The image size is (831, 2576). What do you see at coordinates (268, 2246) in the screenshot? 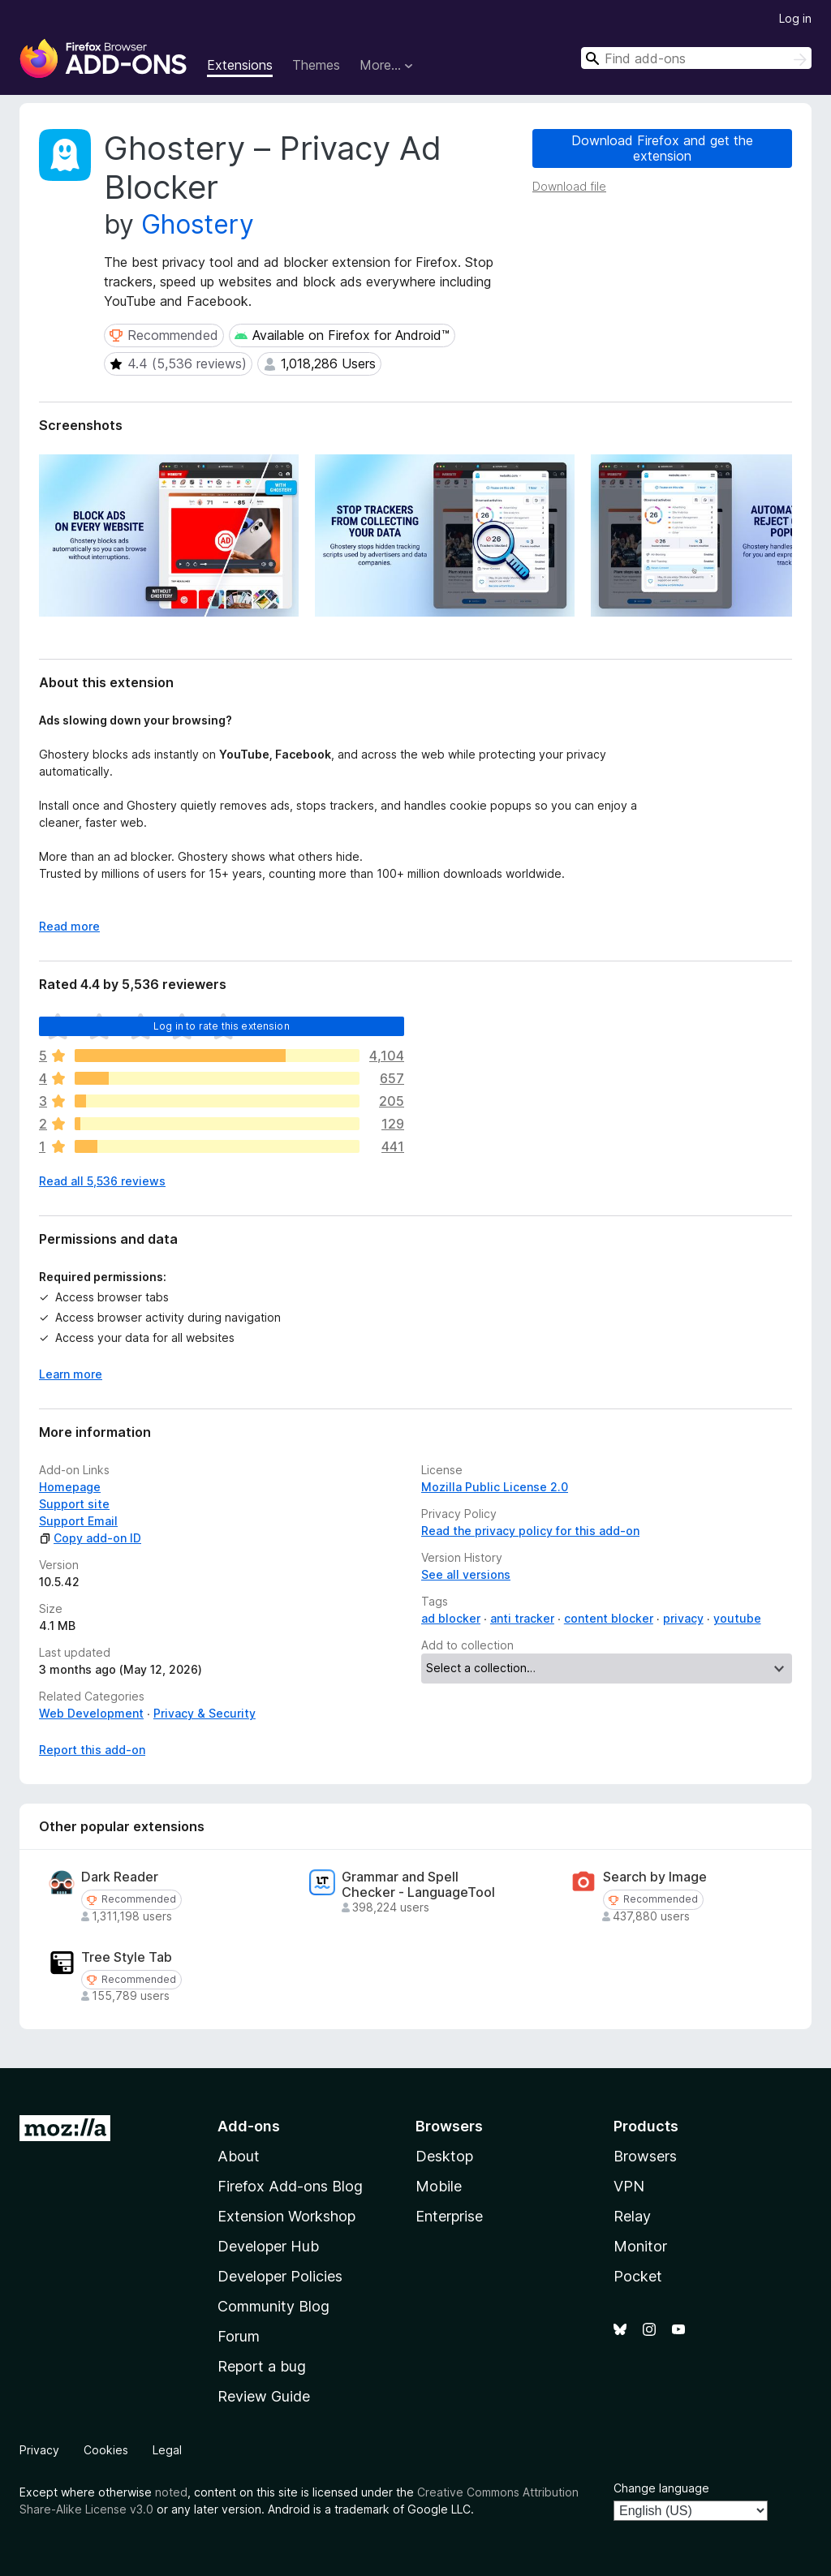
I see `Developer Hub` at bounding box center [268, 2246].